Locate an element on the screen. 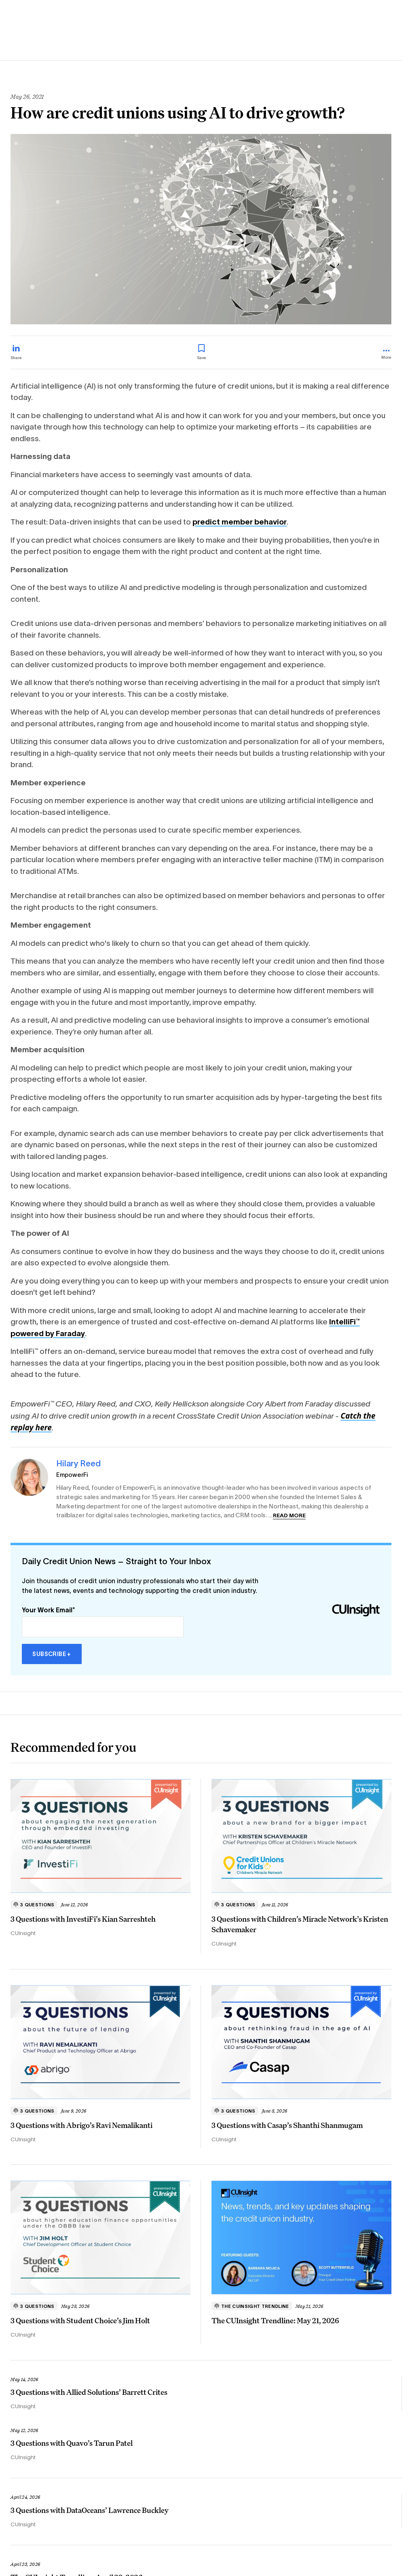  3 Questions with Abrigo’s Ravi Nemalikanti is located at coordinates (81, 2125).